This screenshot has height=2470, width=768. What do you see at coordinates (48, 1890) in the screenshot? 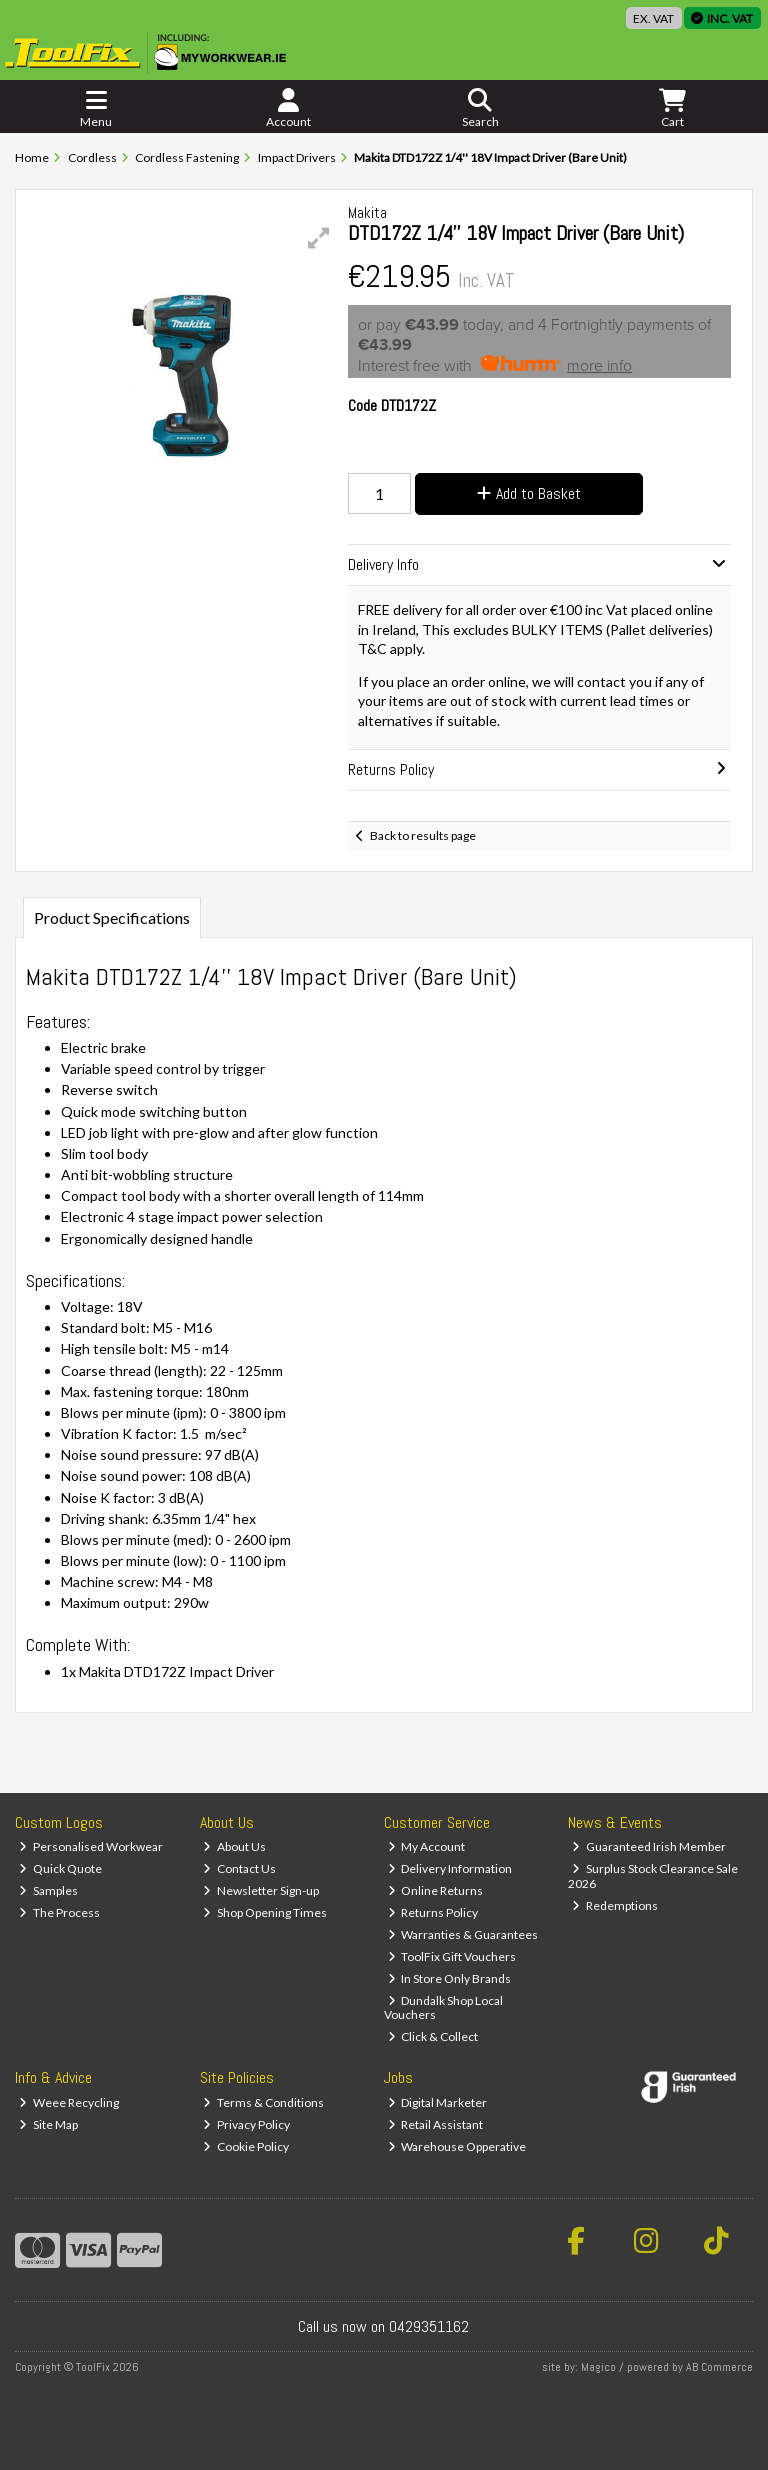
I see `Samples` at bounding box center [48, 1890].